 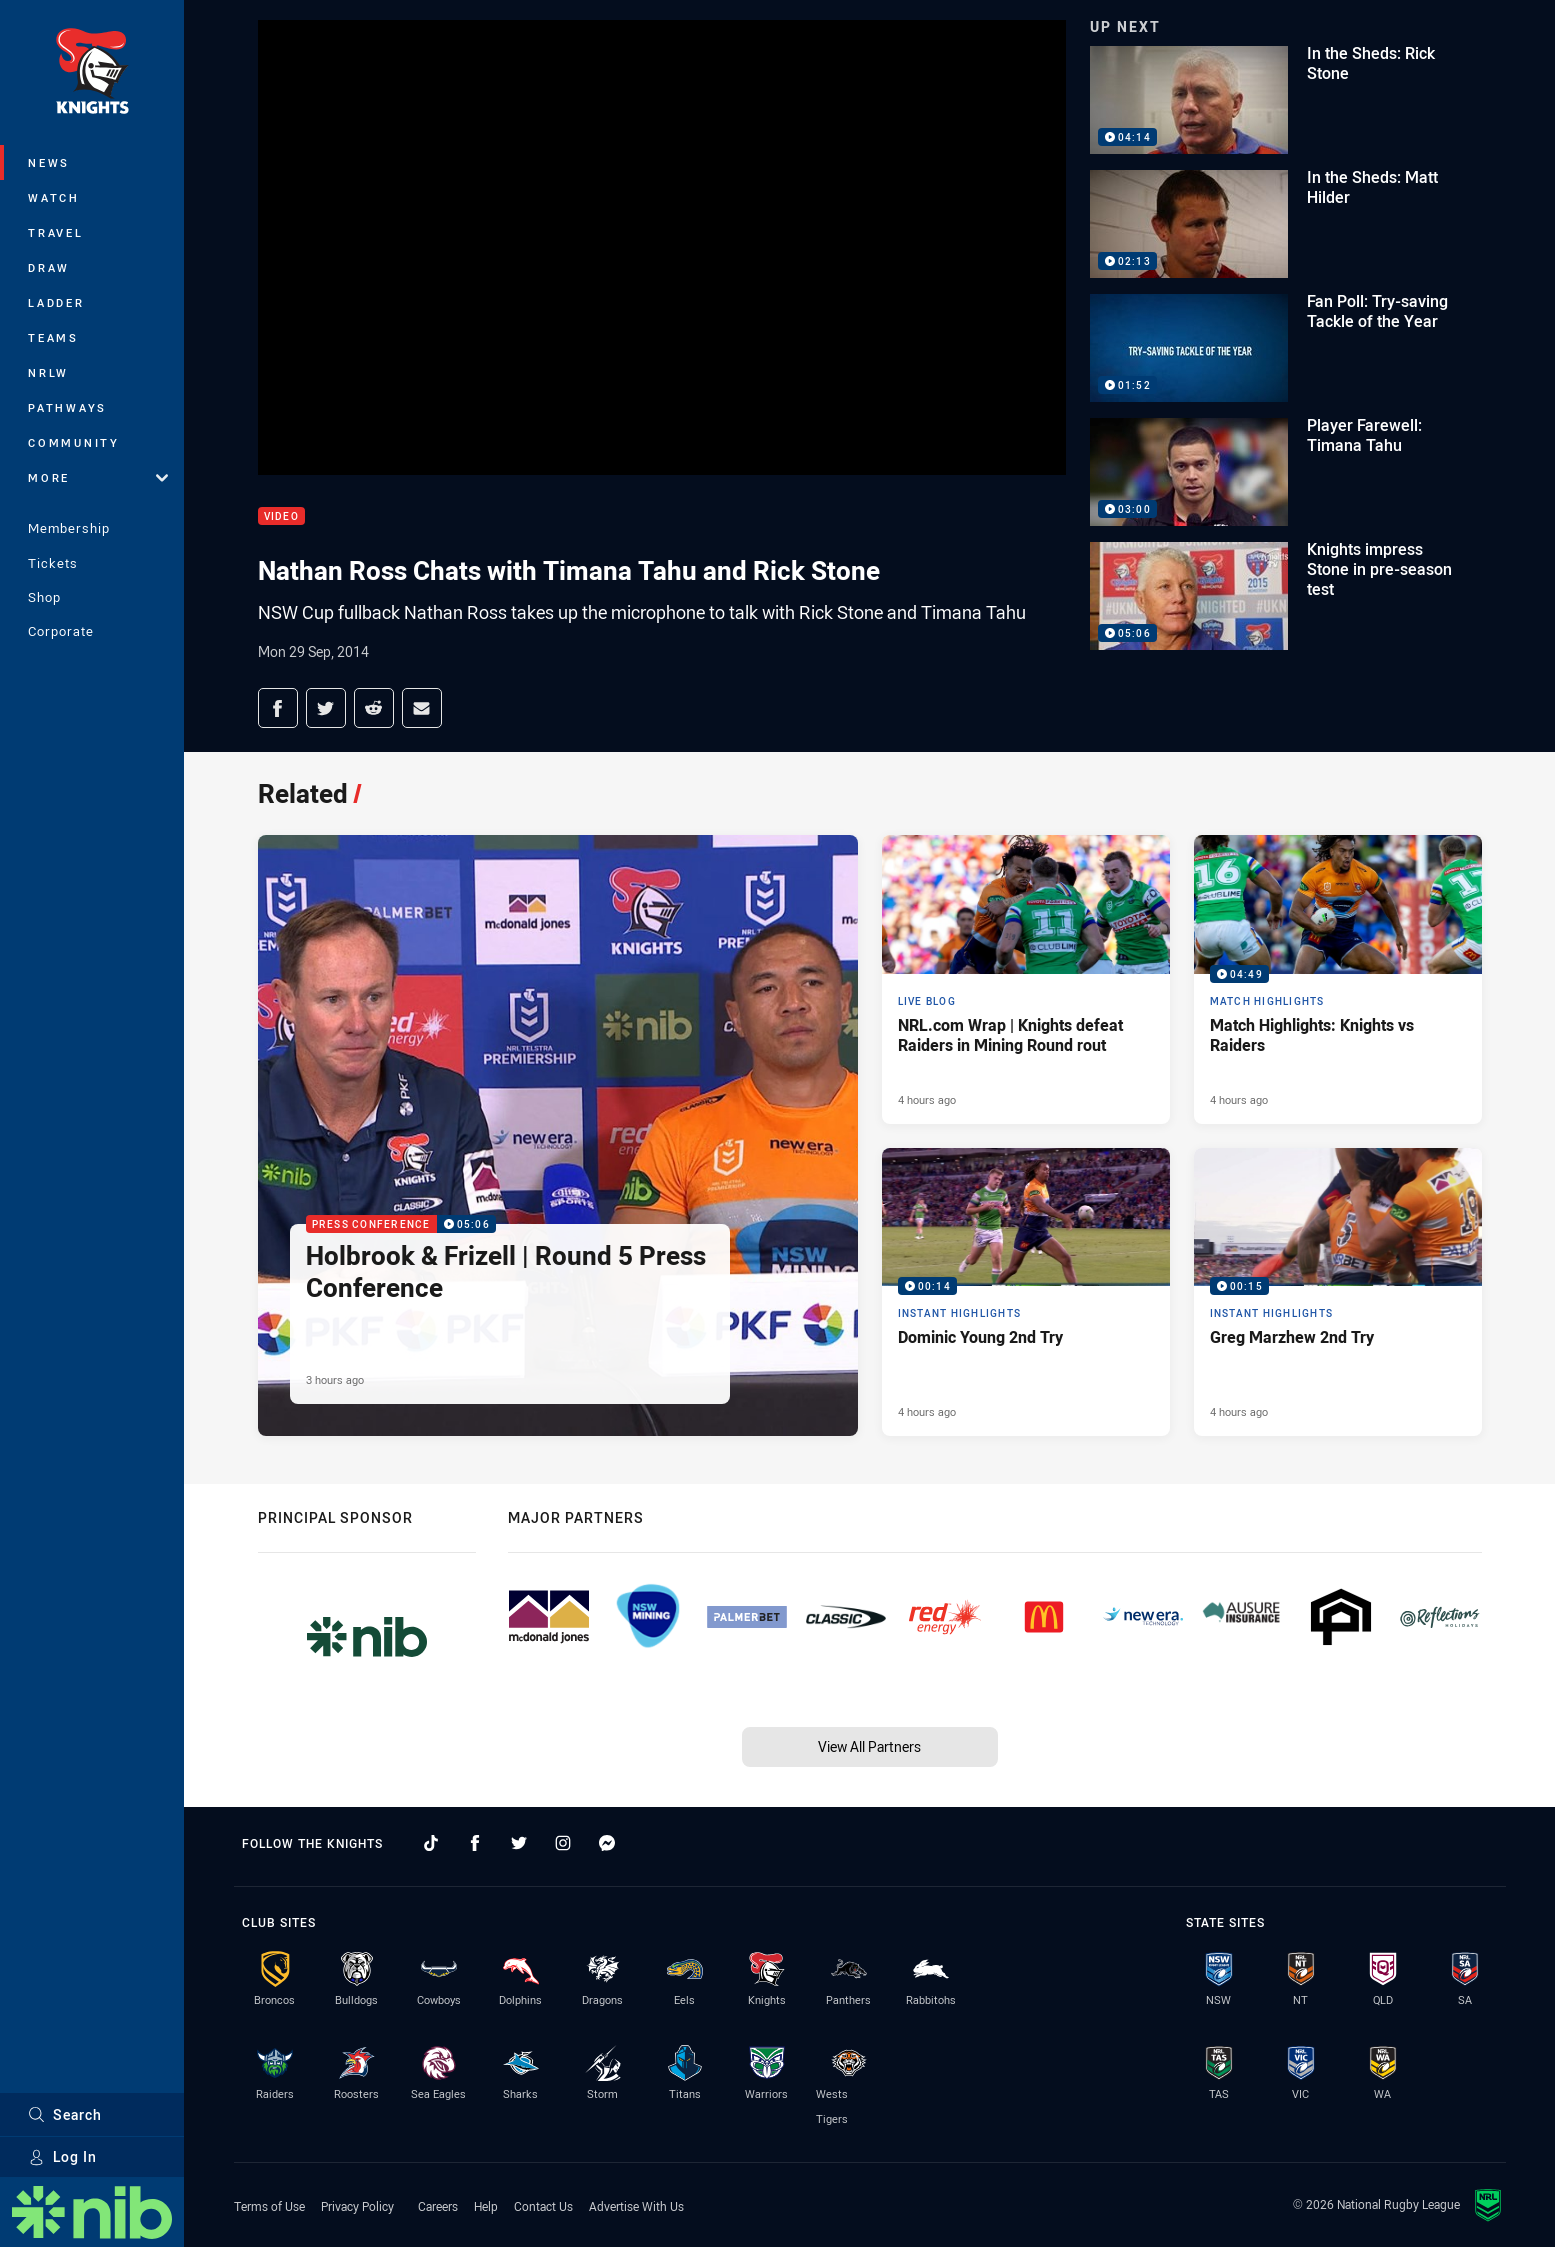 What do you see at coordinates (431, 1843) in the screenshot?
I see `[Follow on TikTok]` at bounding box center [431, 1843].